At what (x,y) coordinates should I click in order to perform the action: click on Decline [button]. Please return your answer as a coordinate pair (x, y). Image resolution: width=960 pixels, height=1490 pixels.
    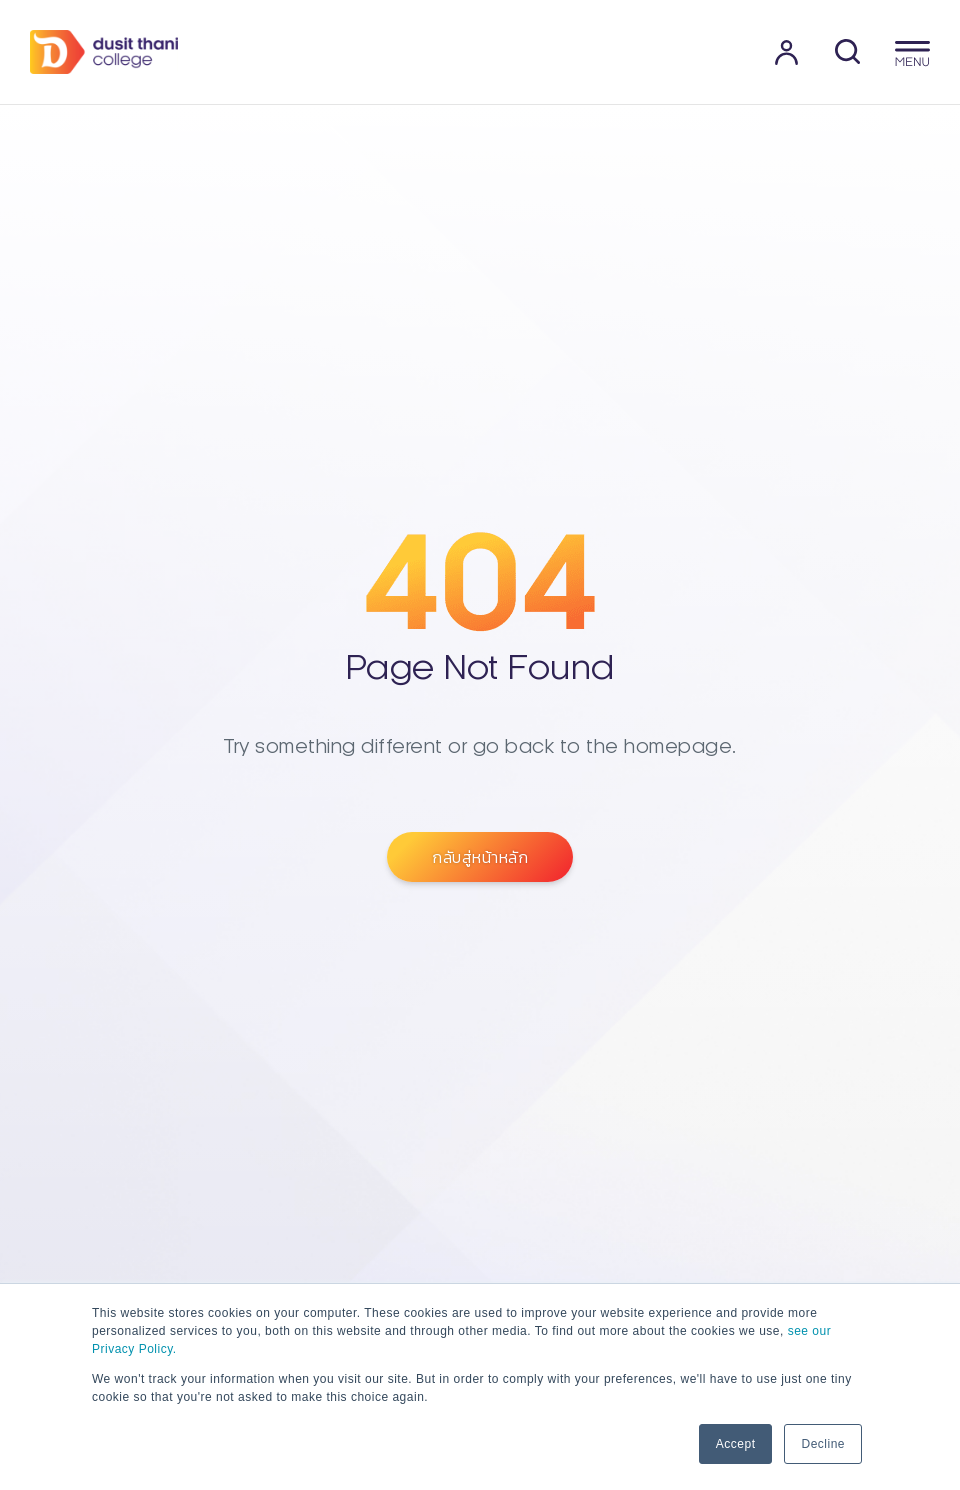
    Looking at the image, I should click on (823, 1444).